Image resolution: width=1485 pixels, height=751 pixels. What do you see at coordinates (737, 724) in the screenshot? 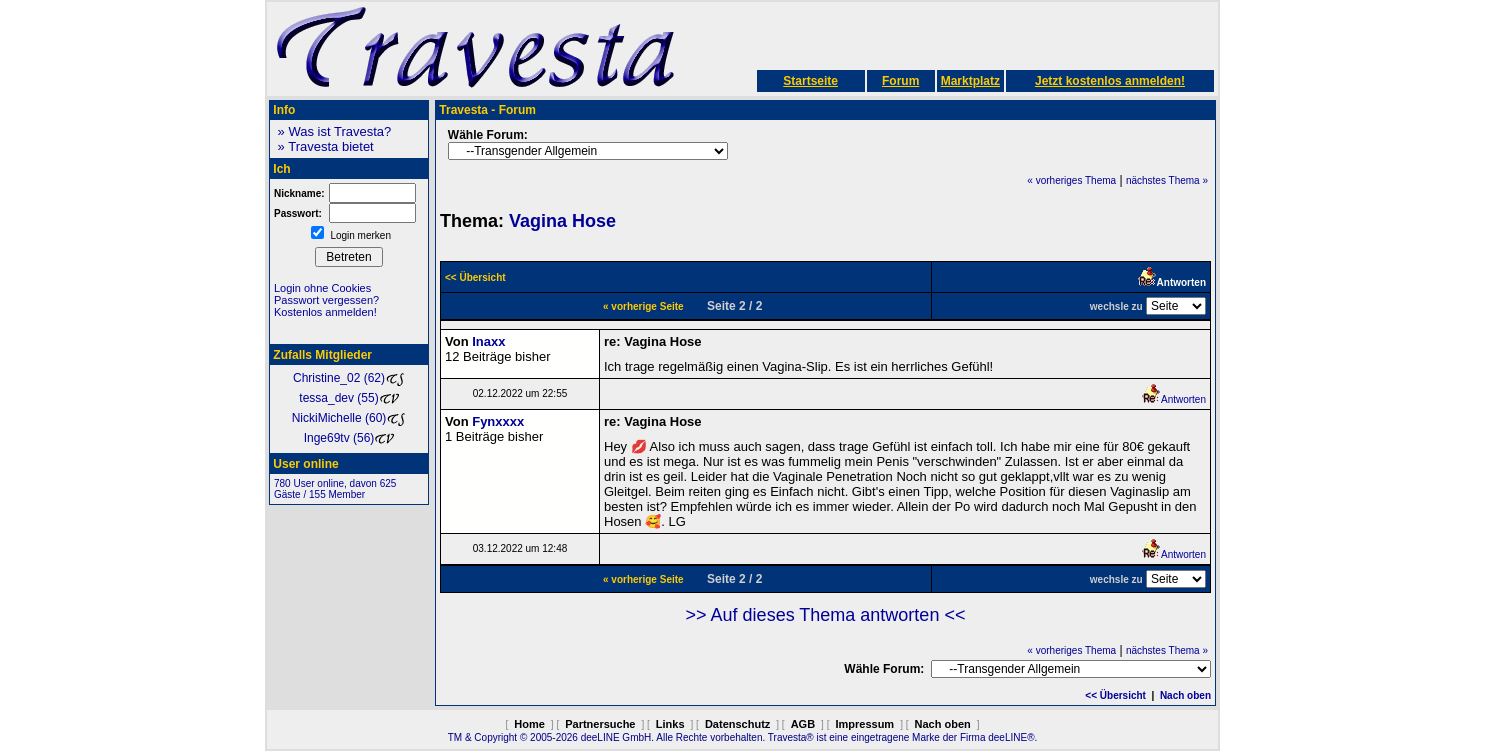
I see `Datenschutz` at bounding box center [737, 724].